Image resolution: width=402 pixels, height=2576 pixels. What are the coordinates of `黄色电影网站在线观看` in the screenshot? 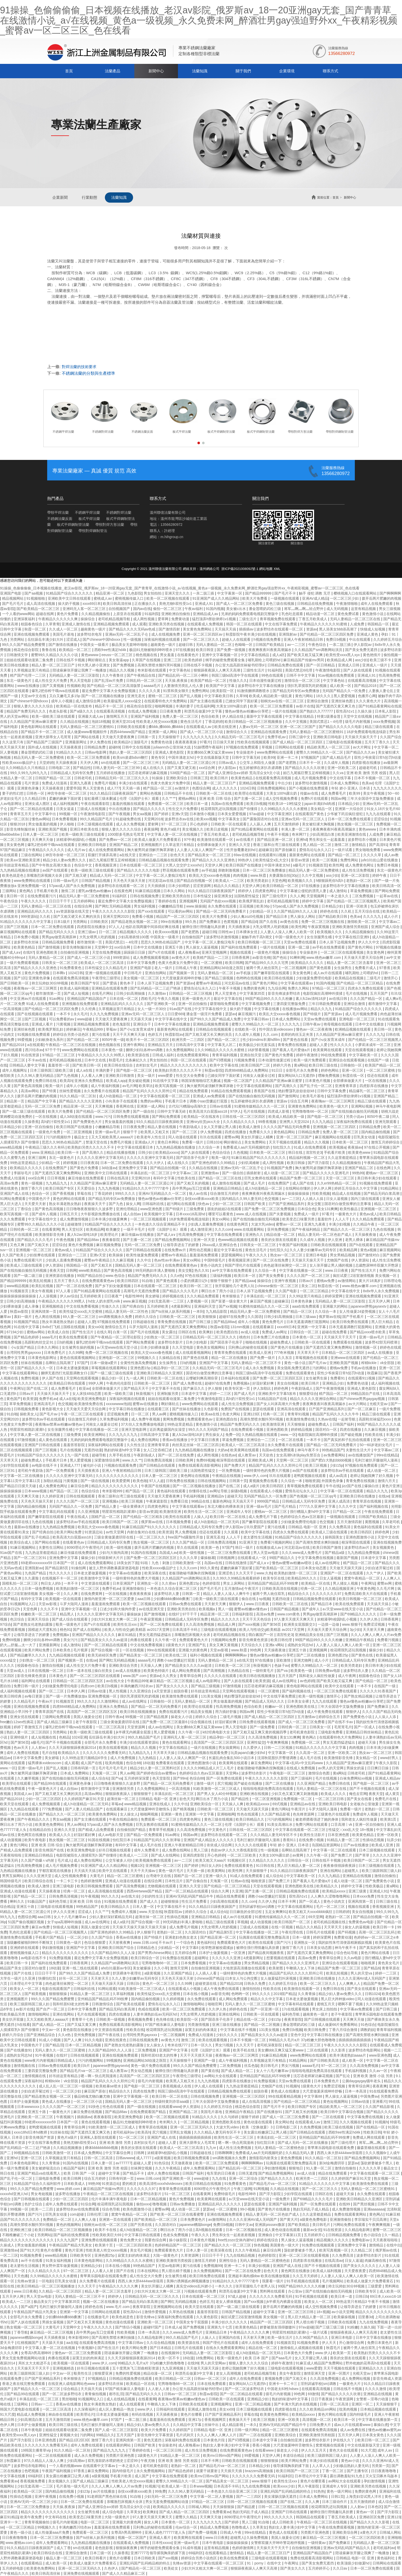 It's located at (39, 727).